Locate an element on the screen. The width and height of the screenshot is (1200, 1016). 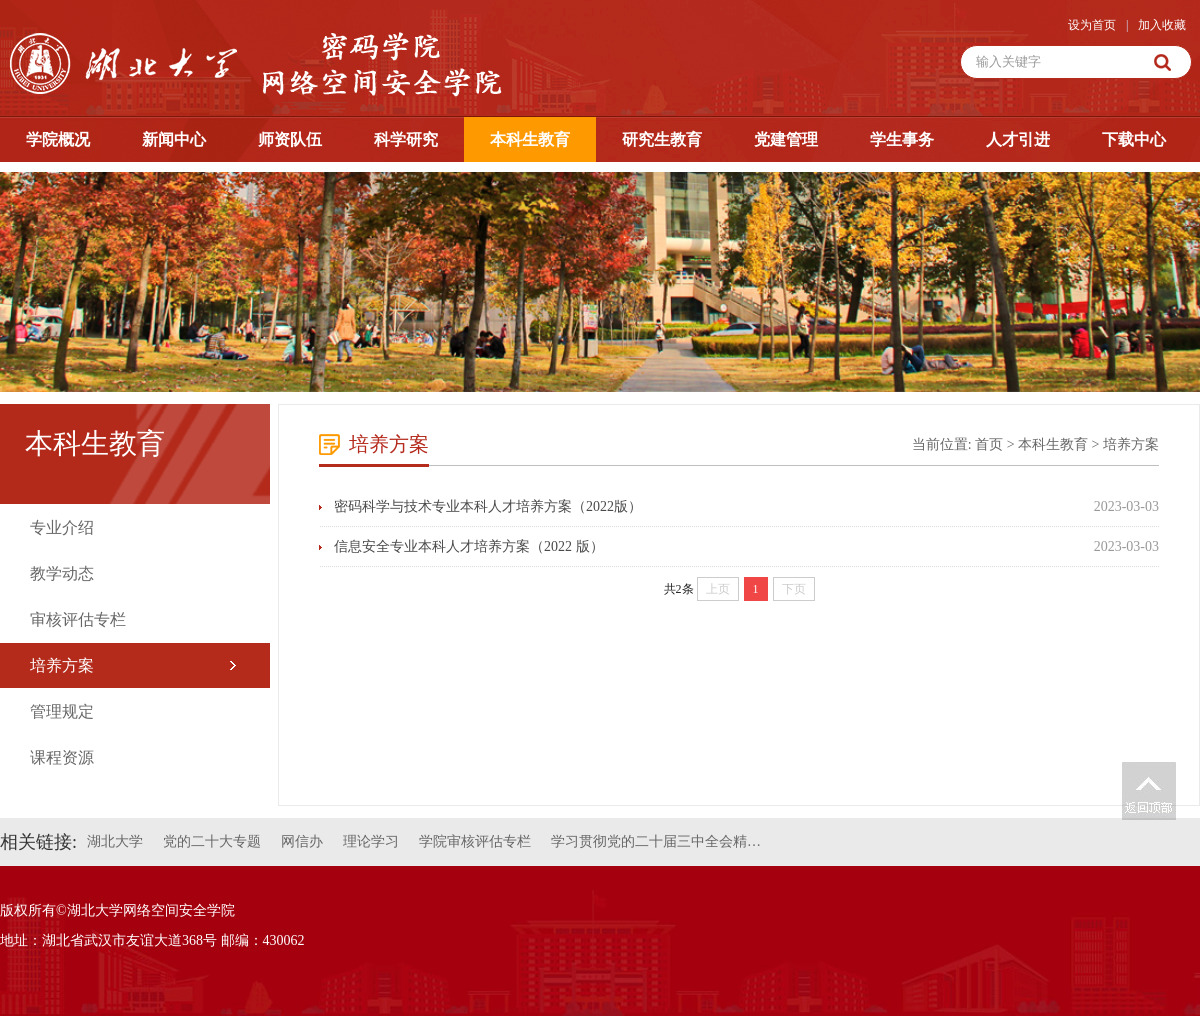
教学动态 is located at coordinates (62, 573).